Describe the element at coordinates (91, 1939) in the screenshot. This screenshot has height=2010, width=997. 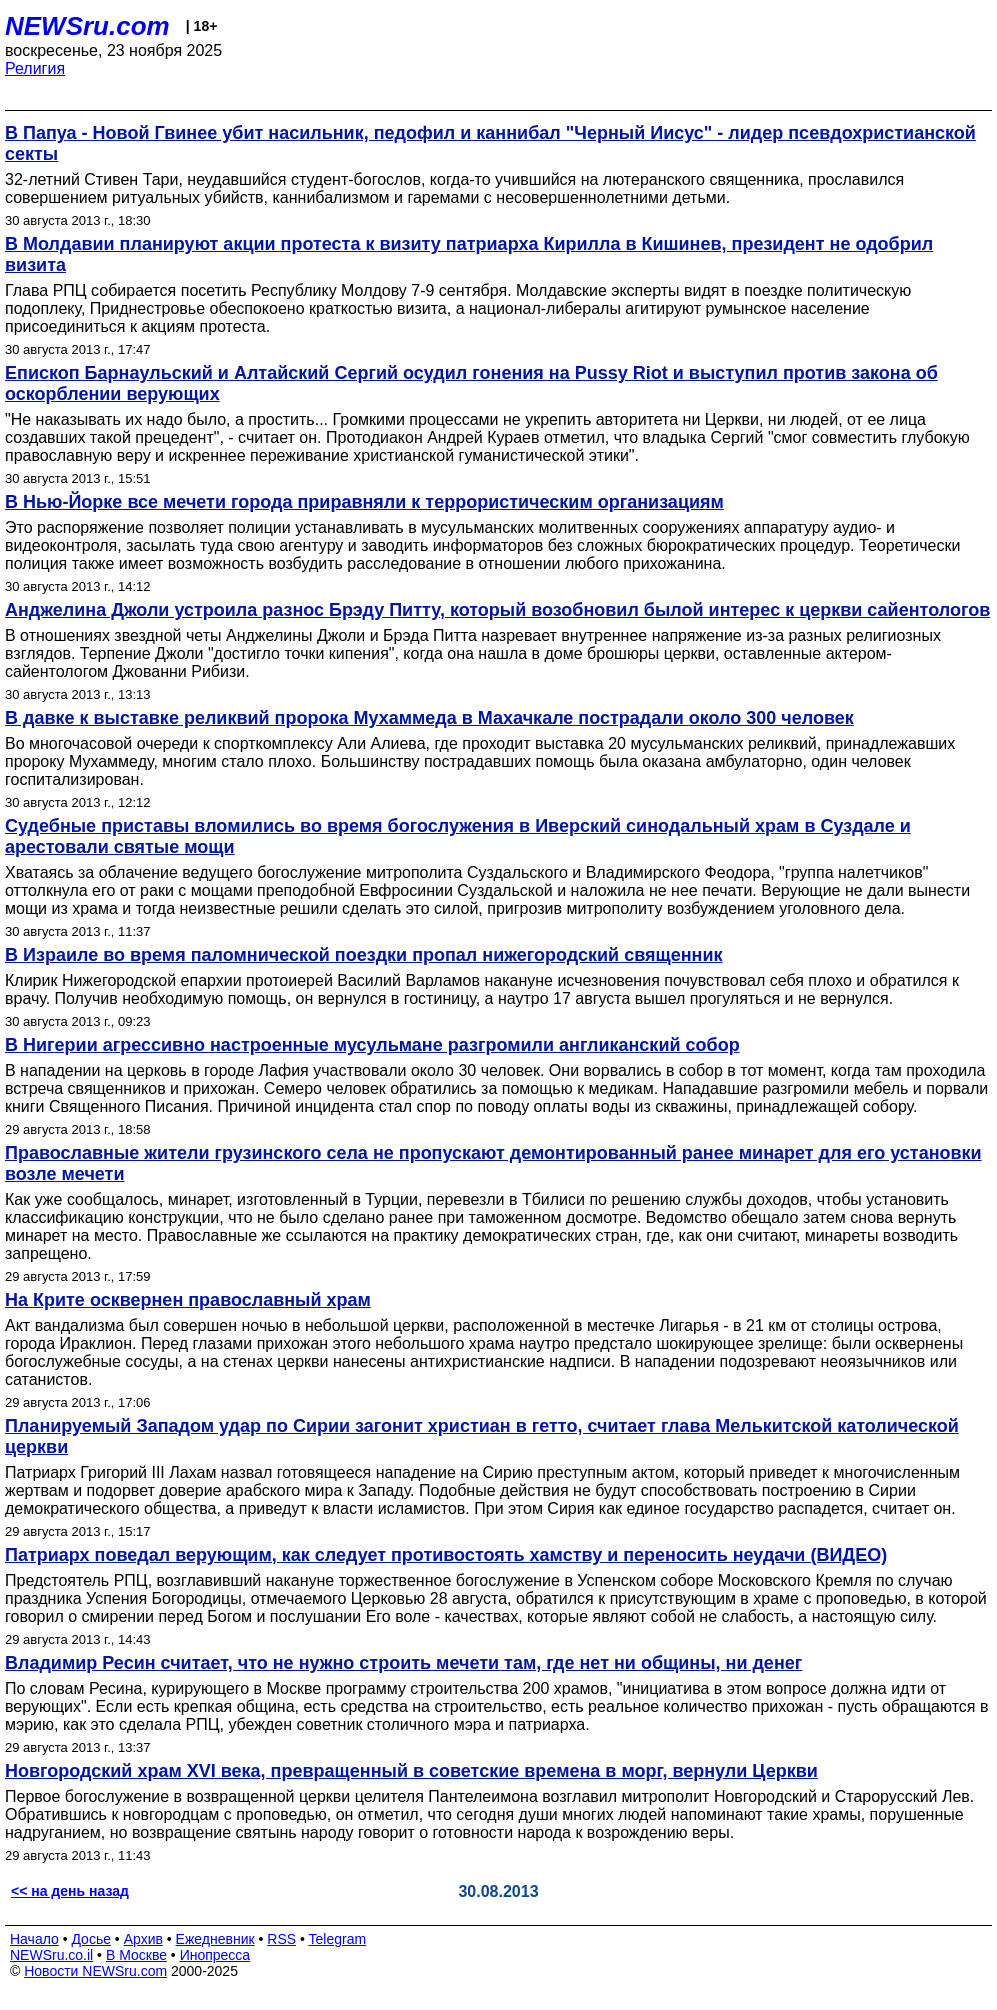
I see `Досье` at that location.